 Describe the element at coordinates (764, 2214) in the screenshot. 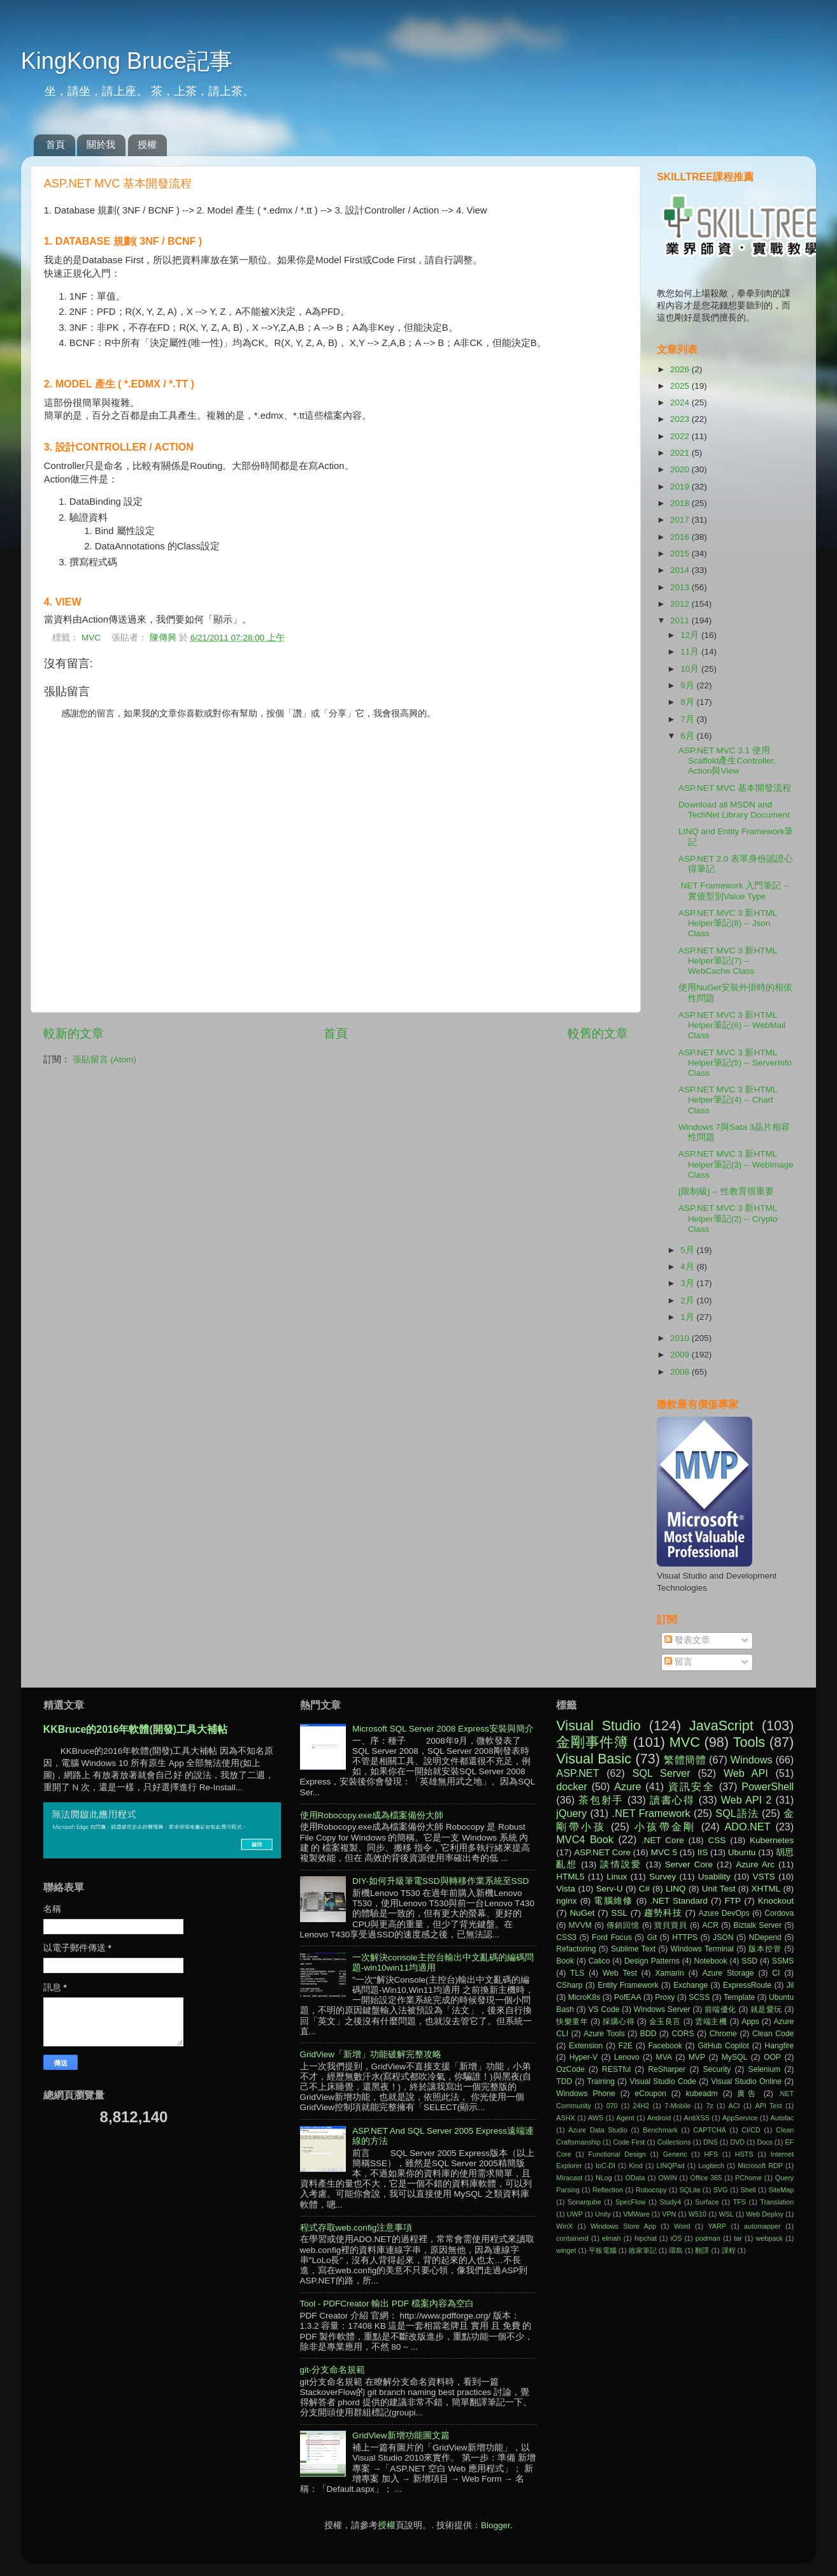

I see `Web Deploy` at that location.